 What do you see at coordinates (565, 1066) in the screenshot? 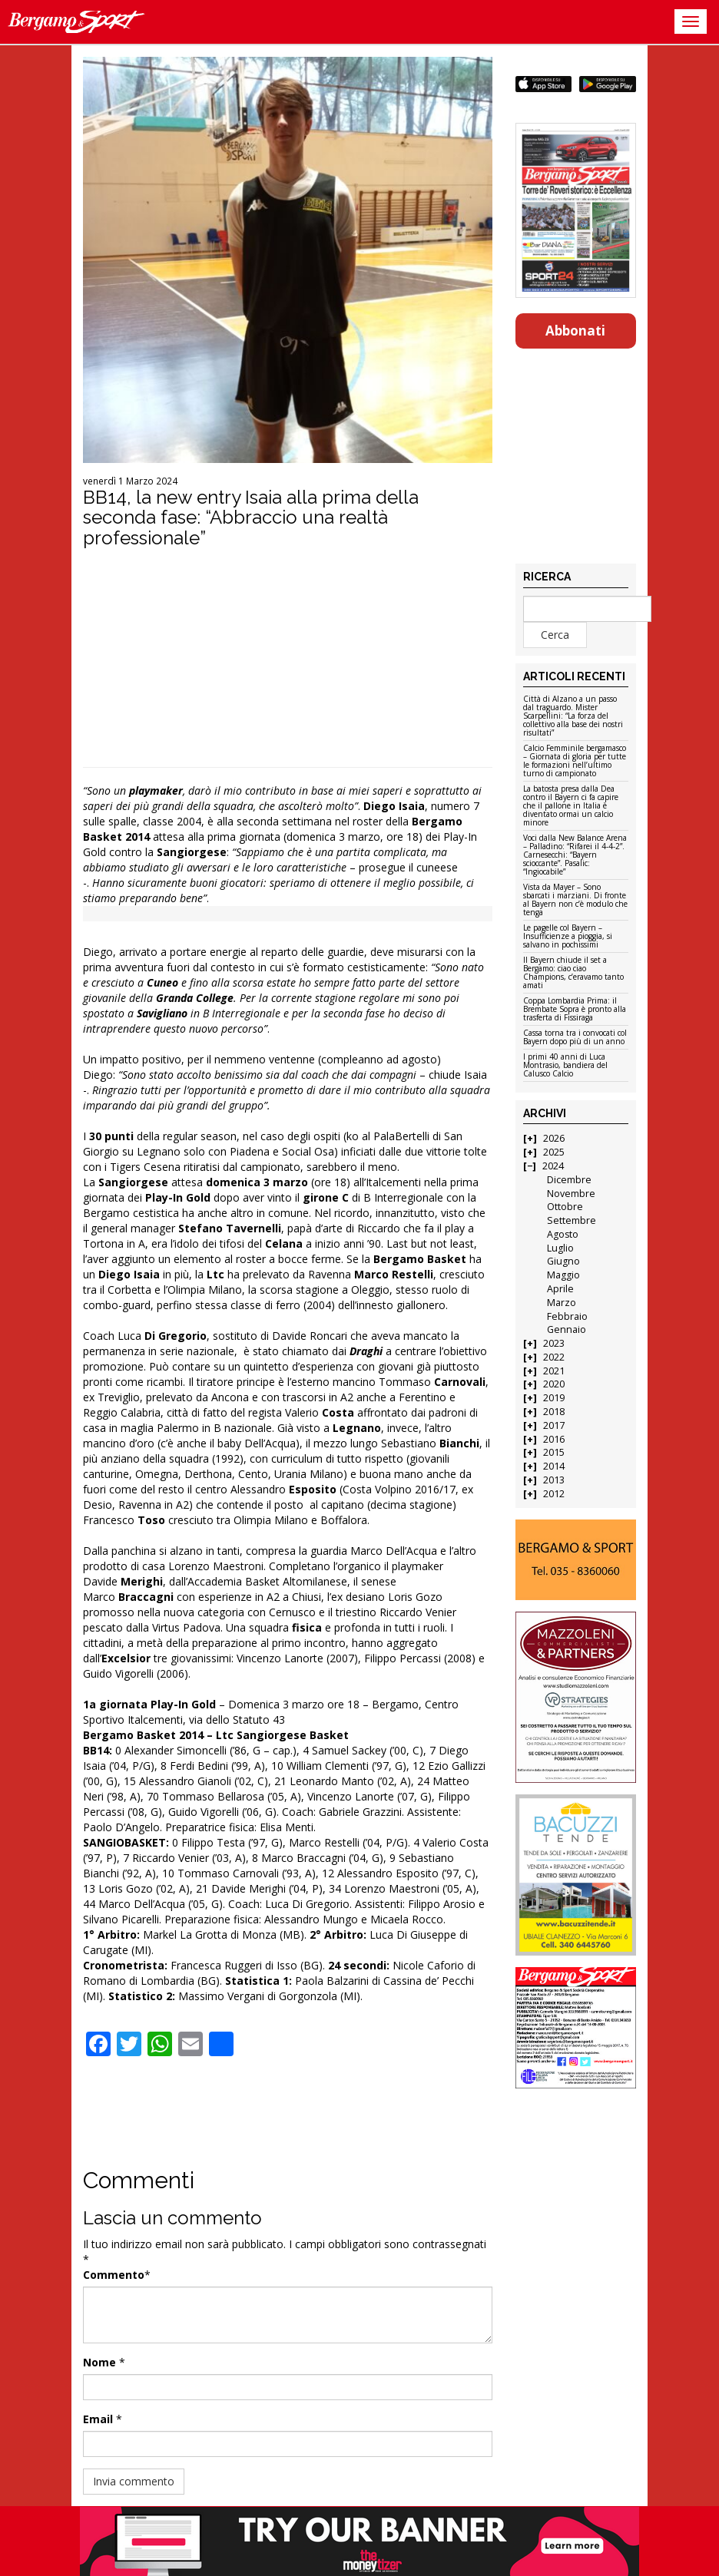
I see `I primi 40 anni di Luca Montrasio, bandiera del Calusco Calcio` at bounding box center [565, 1066].